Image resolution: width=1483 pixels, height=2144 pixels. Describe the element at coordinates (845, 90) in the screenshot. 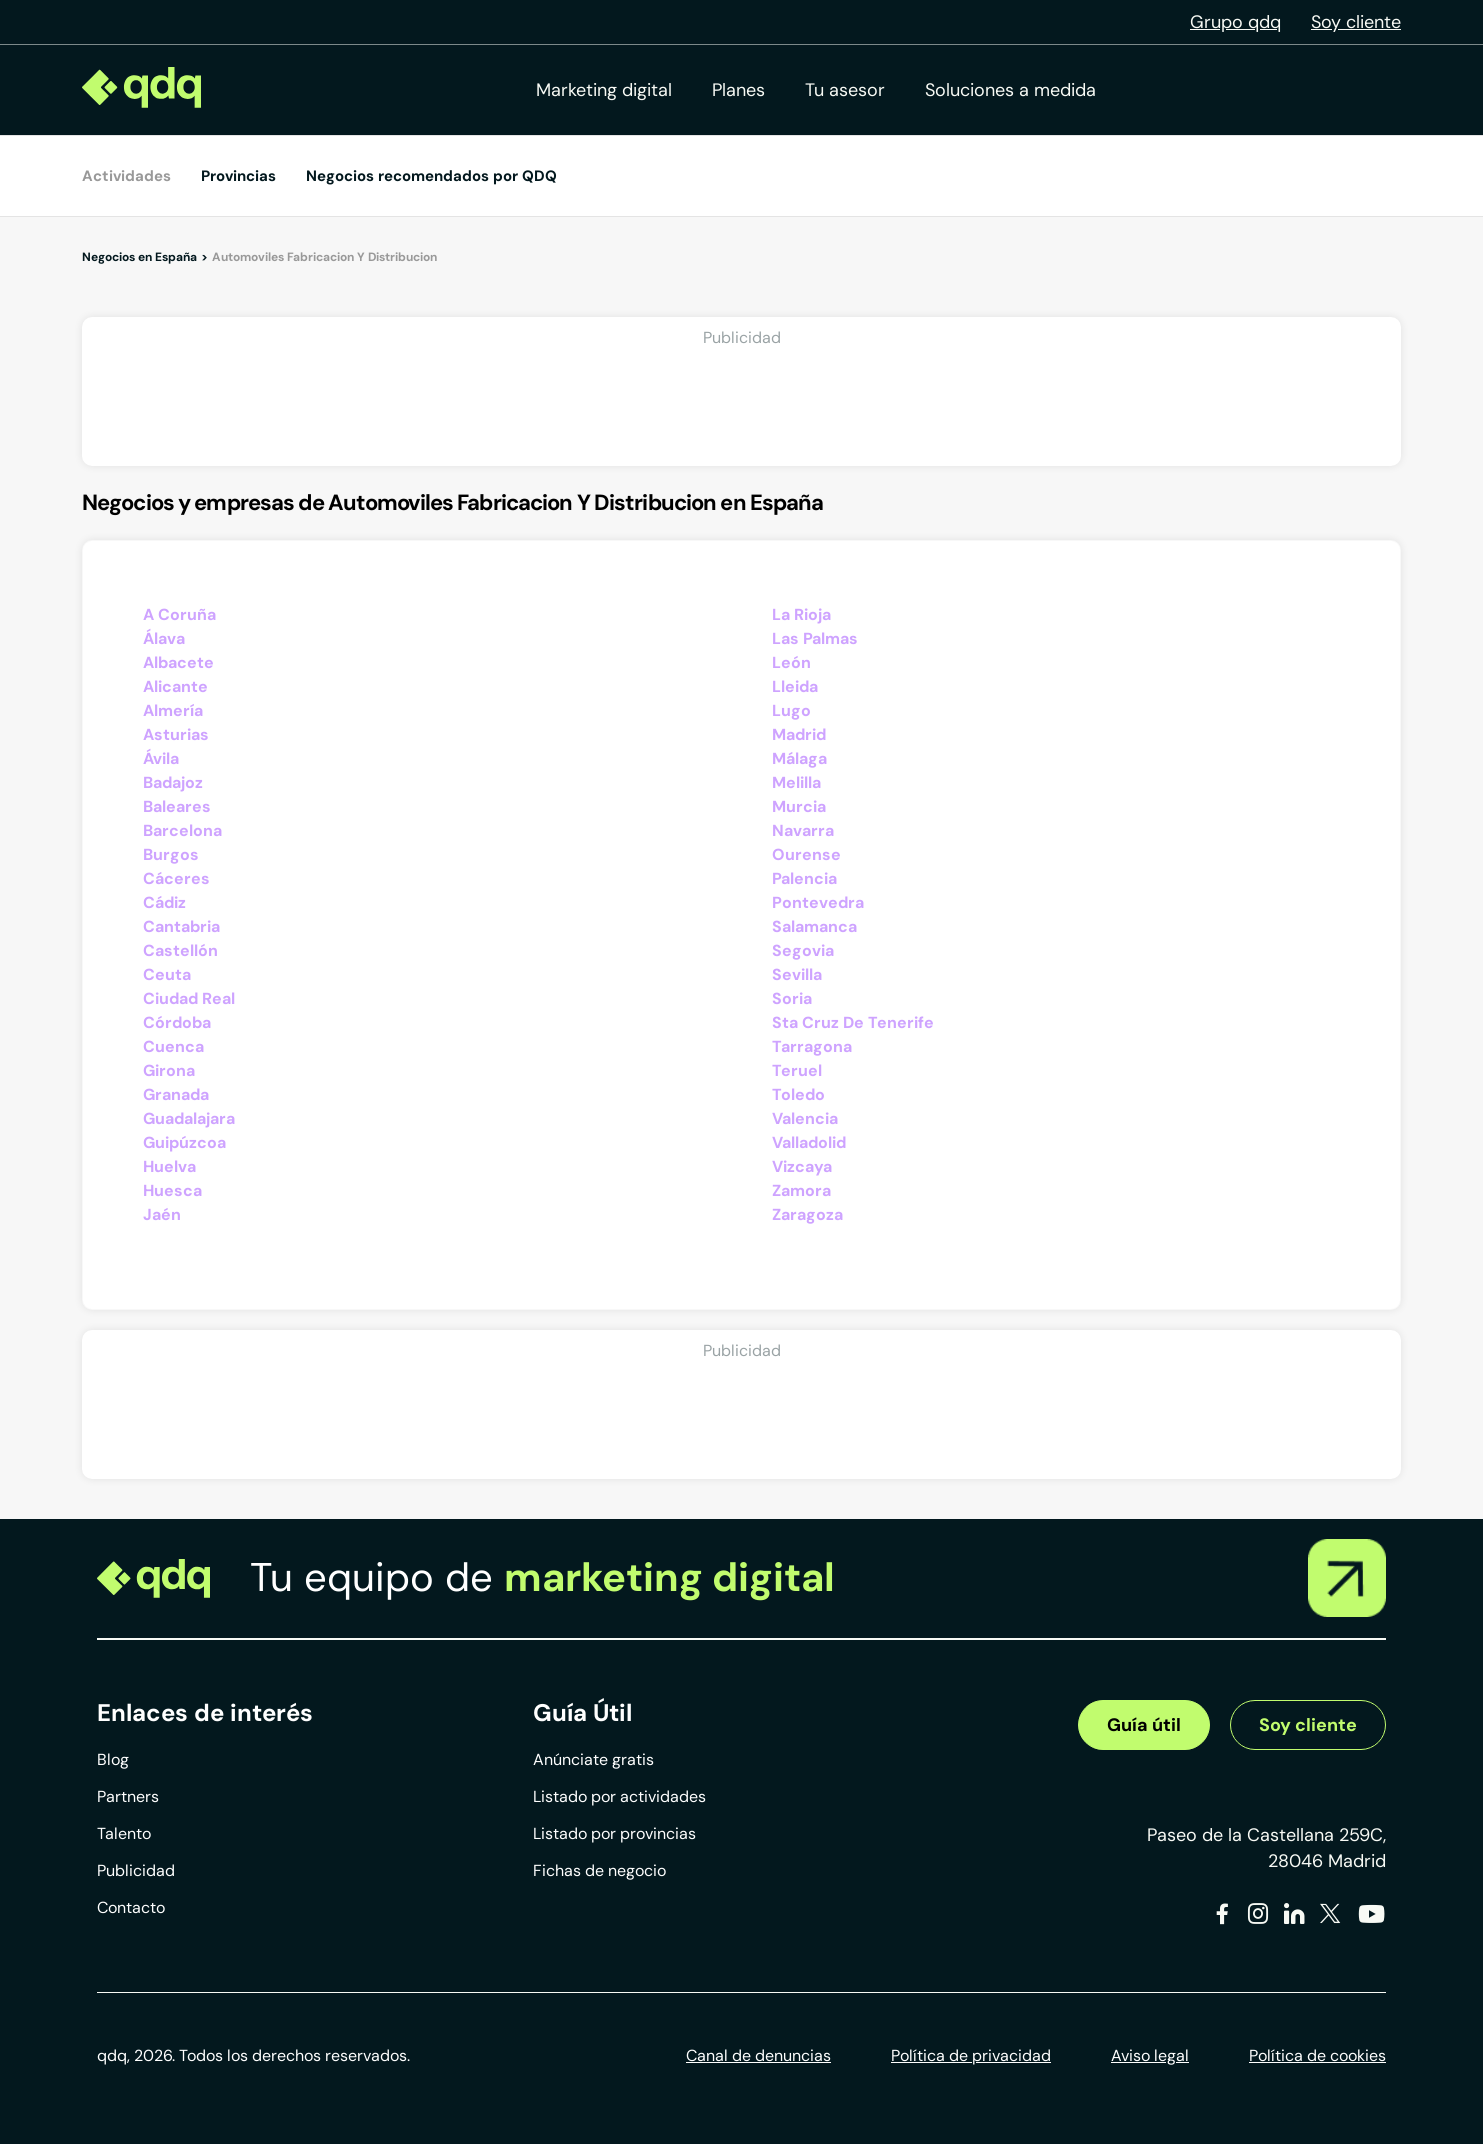

I see `Tu asesor` at that location.